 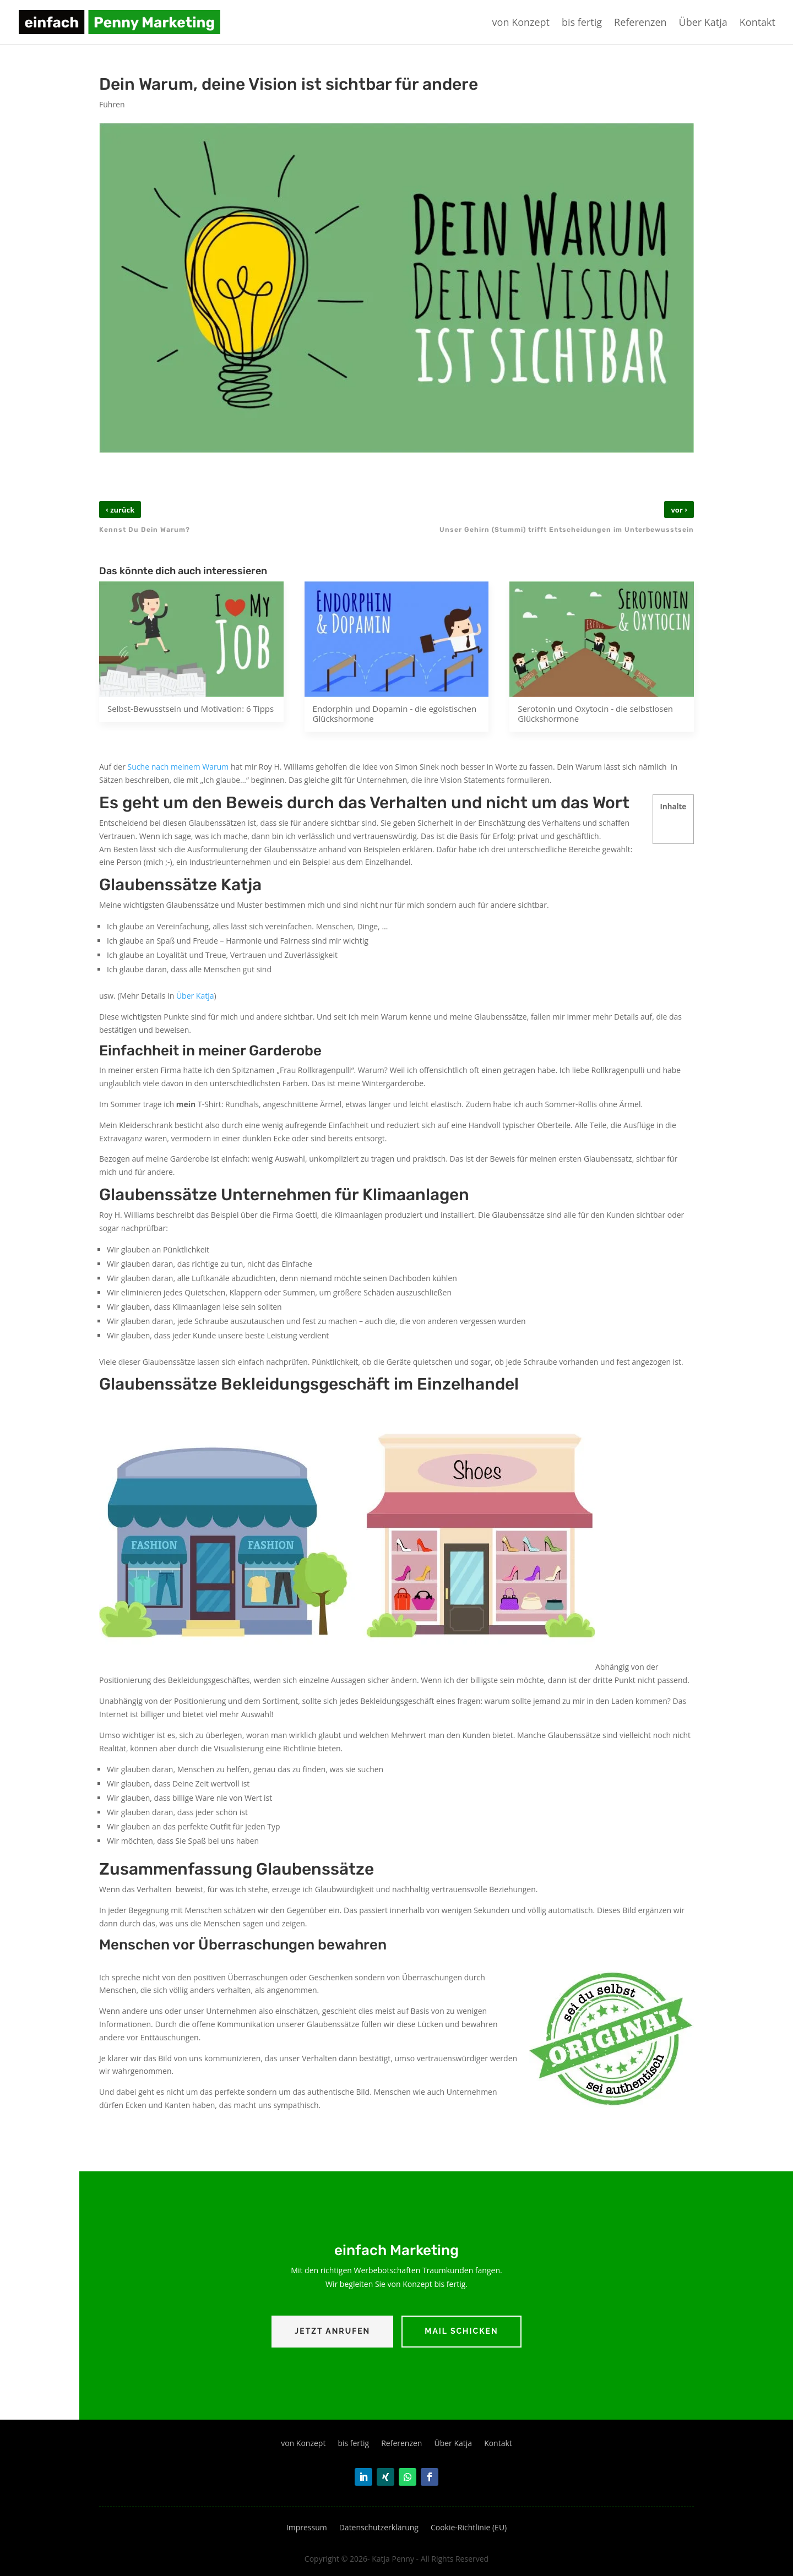 I want to click on Führen, so click(x=112, y=104).